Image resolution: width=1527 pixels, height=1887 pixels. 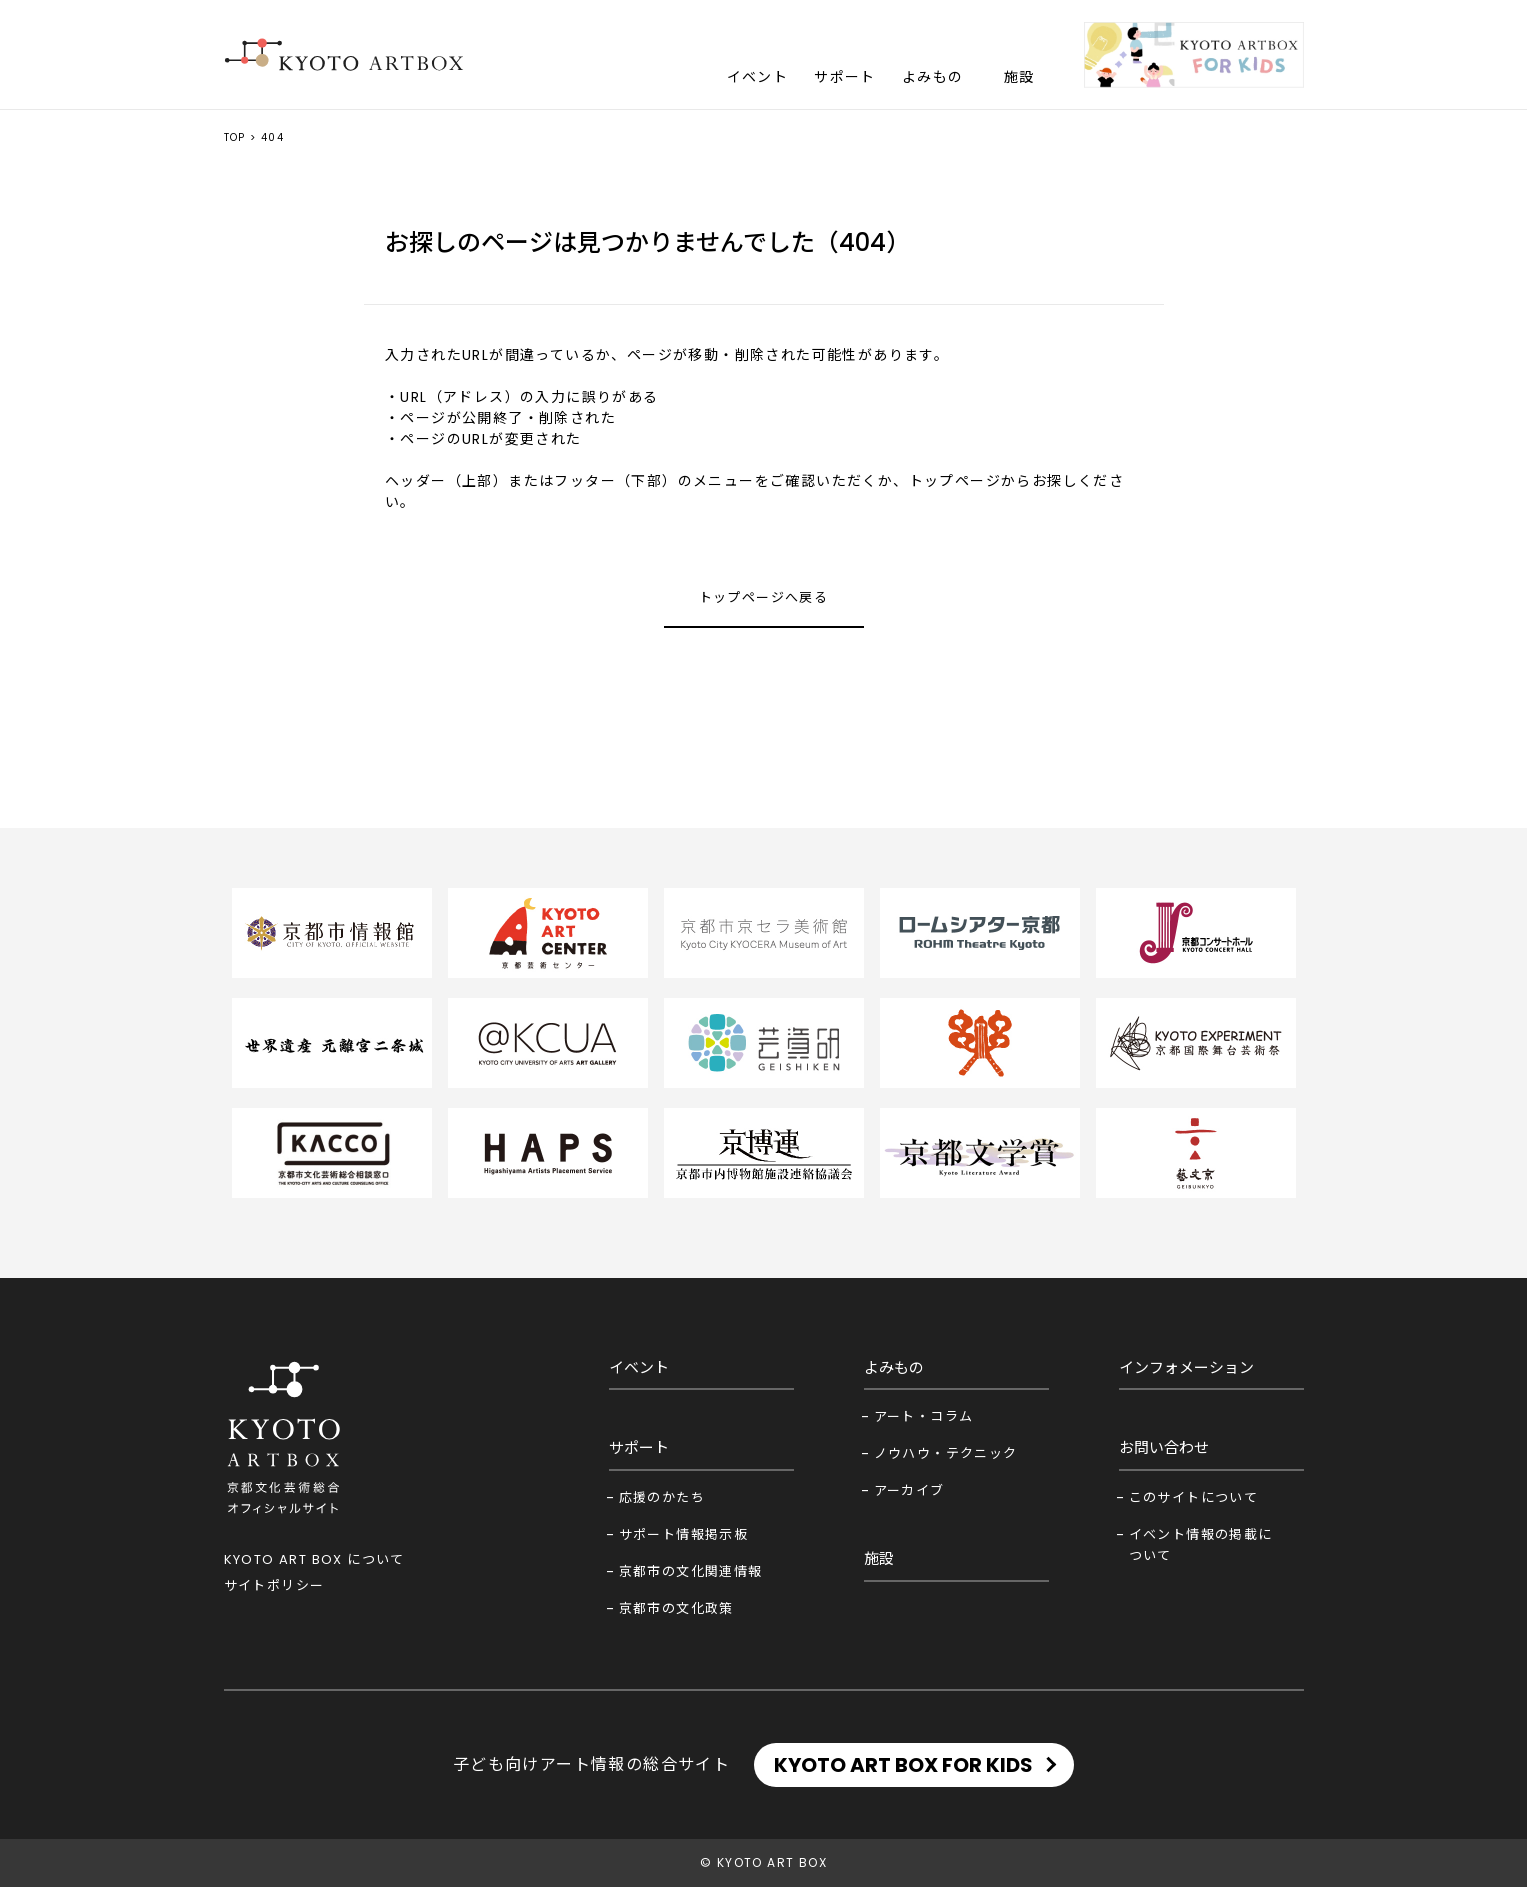 What do you see at coordinates (691, 1571) in the screenshot?
I see `京都市の文化関連情報` at bounding box center [691, 1571].